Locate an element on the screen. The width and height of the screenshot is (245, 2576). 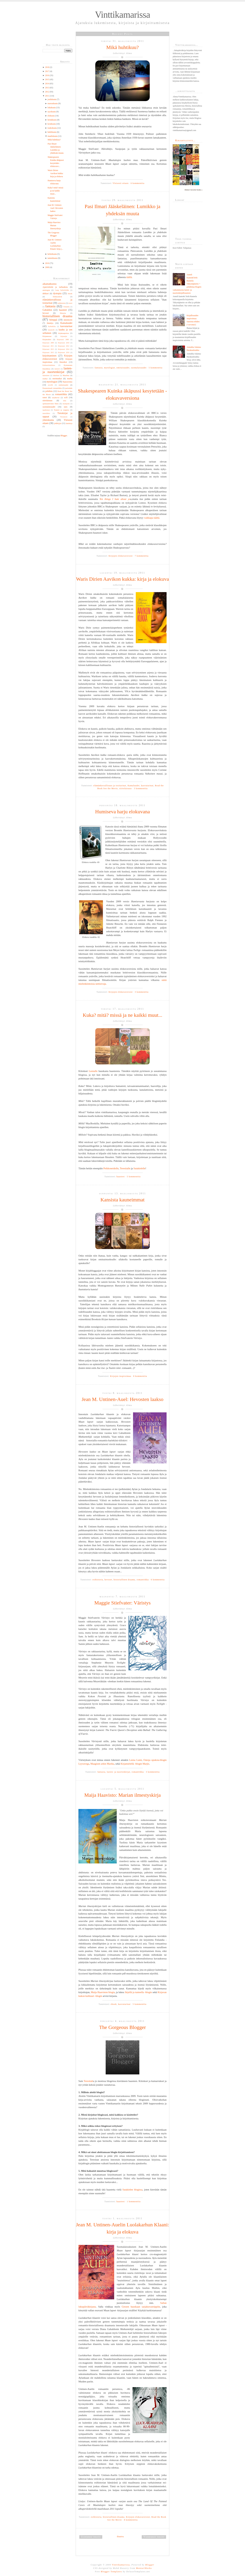
Historia is located at coordinates (63, 313).